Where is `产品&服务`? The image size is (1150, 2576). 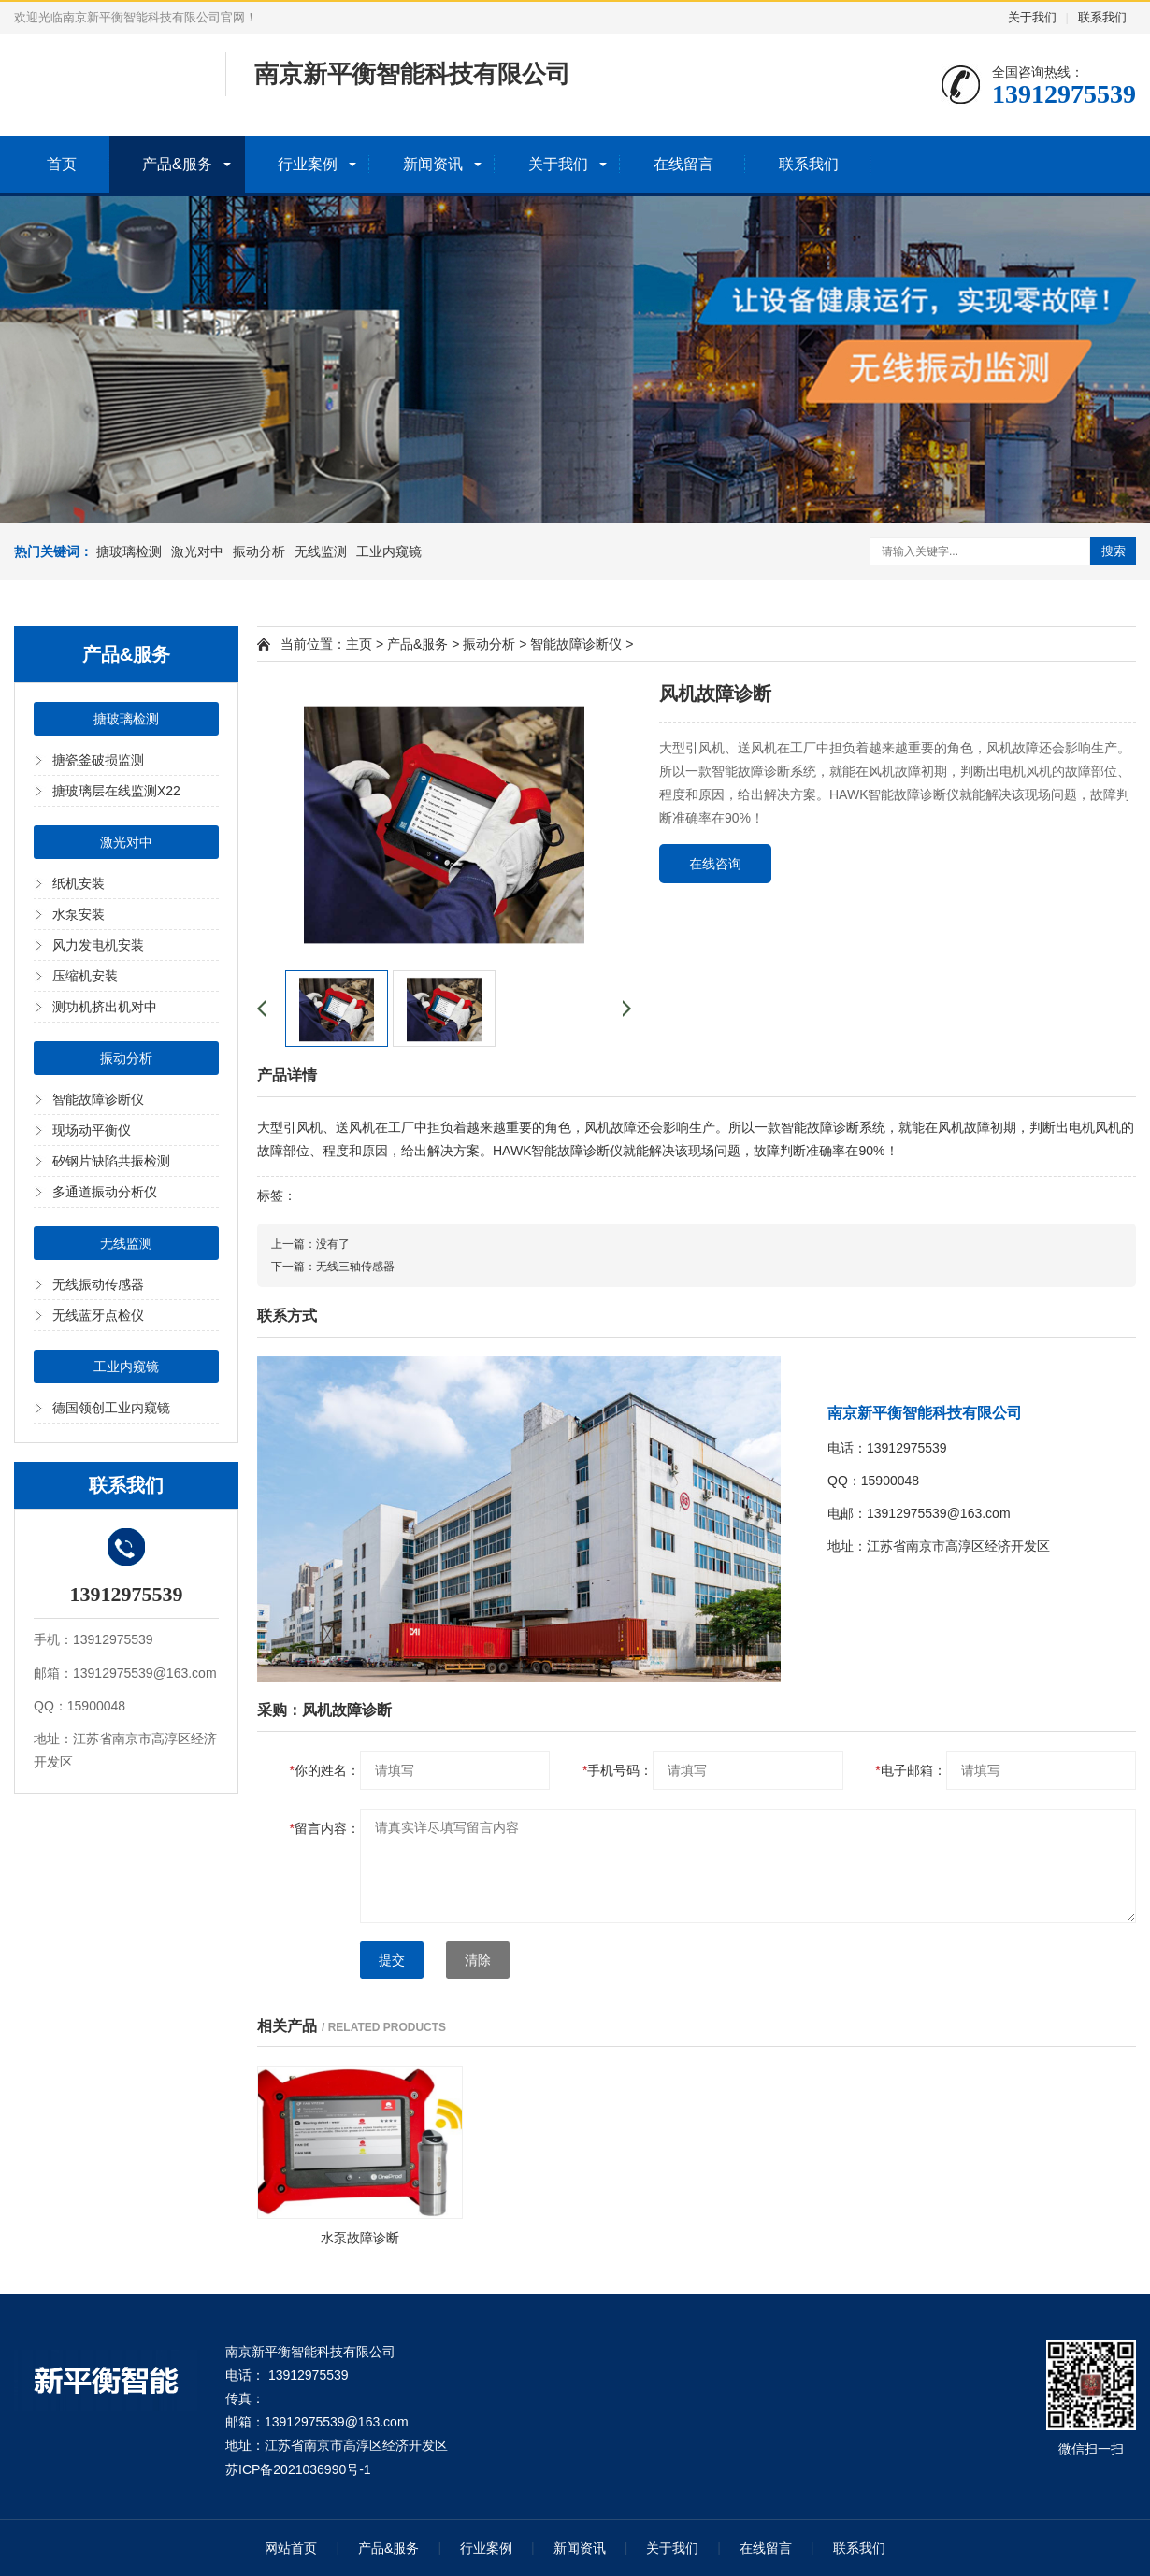 产品&服务 is located at coordinates (177, 164).